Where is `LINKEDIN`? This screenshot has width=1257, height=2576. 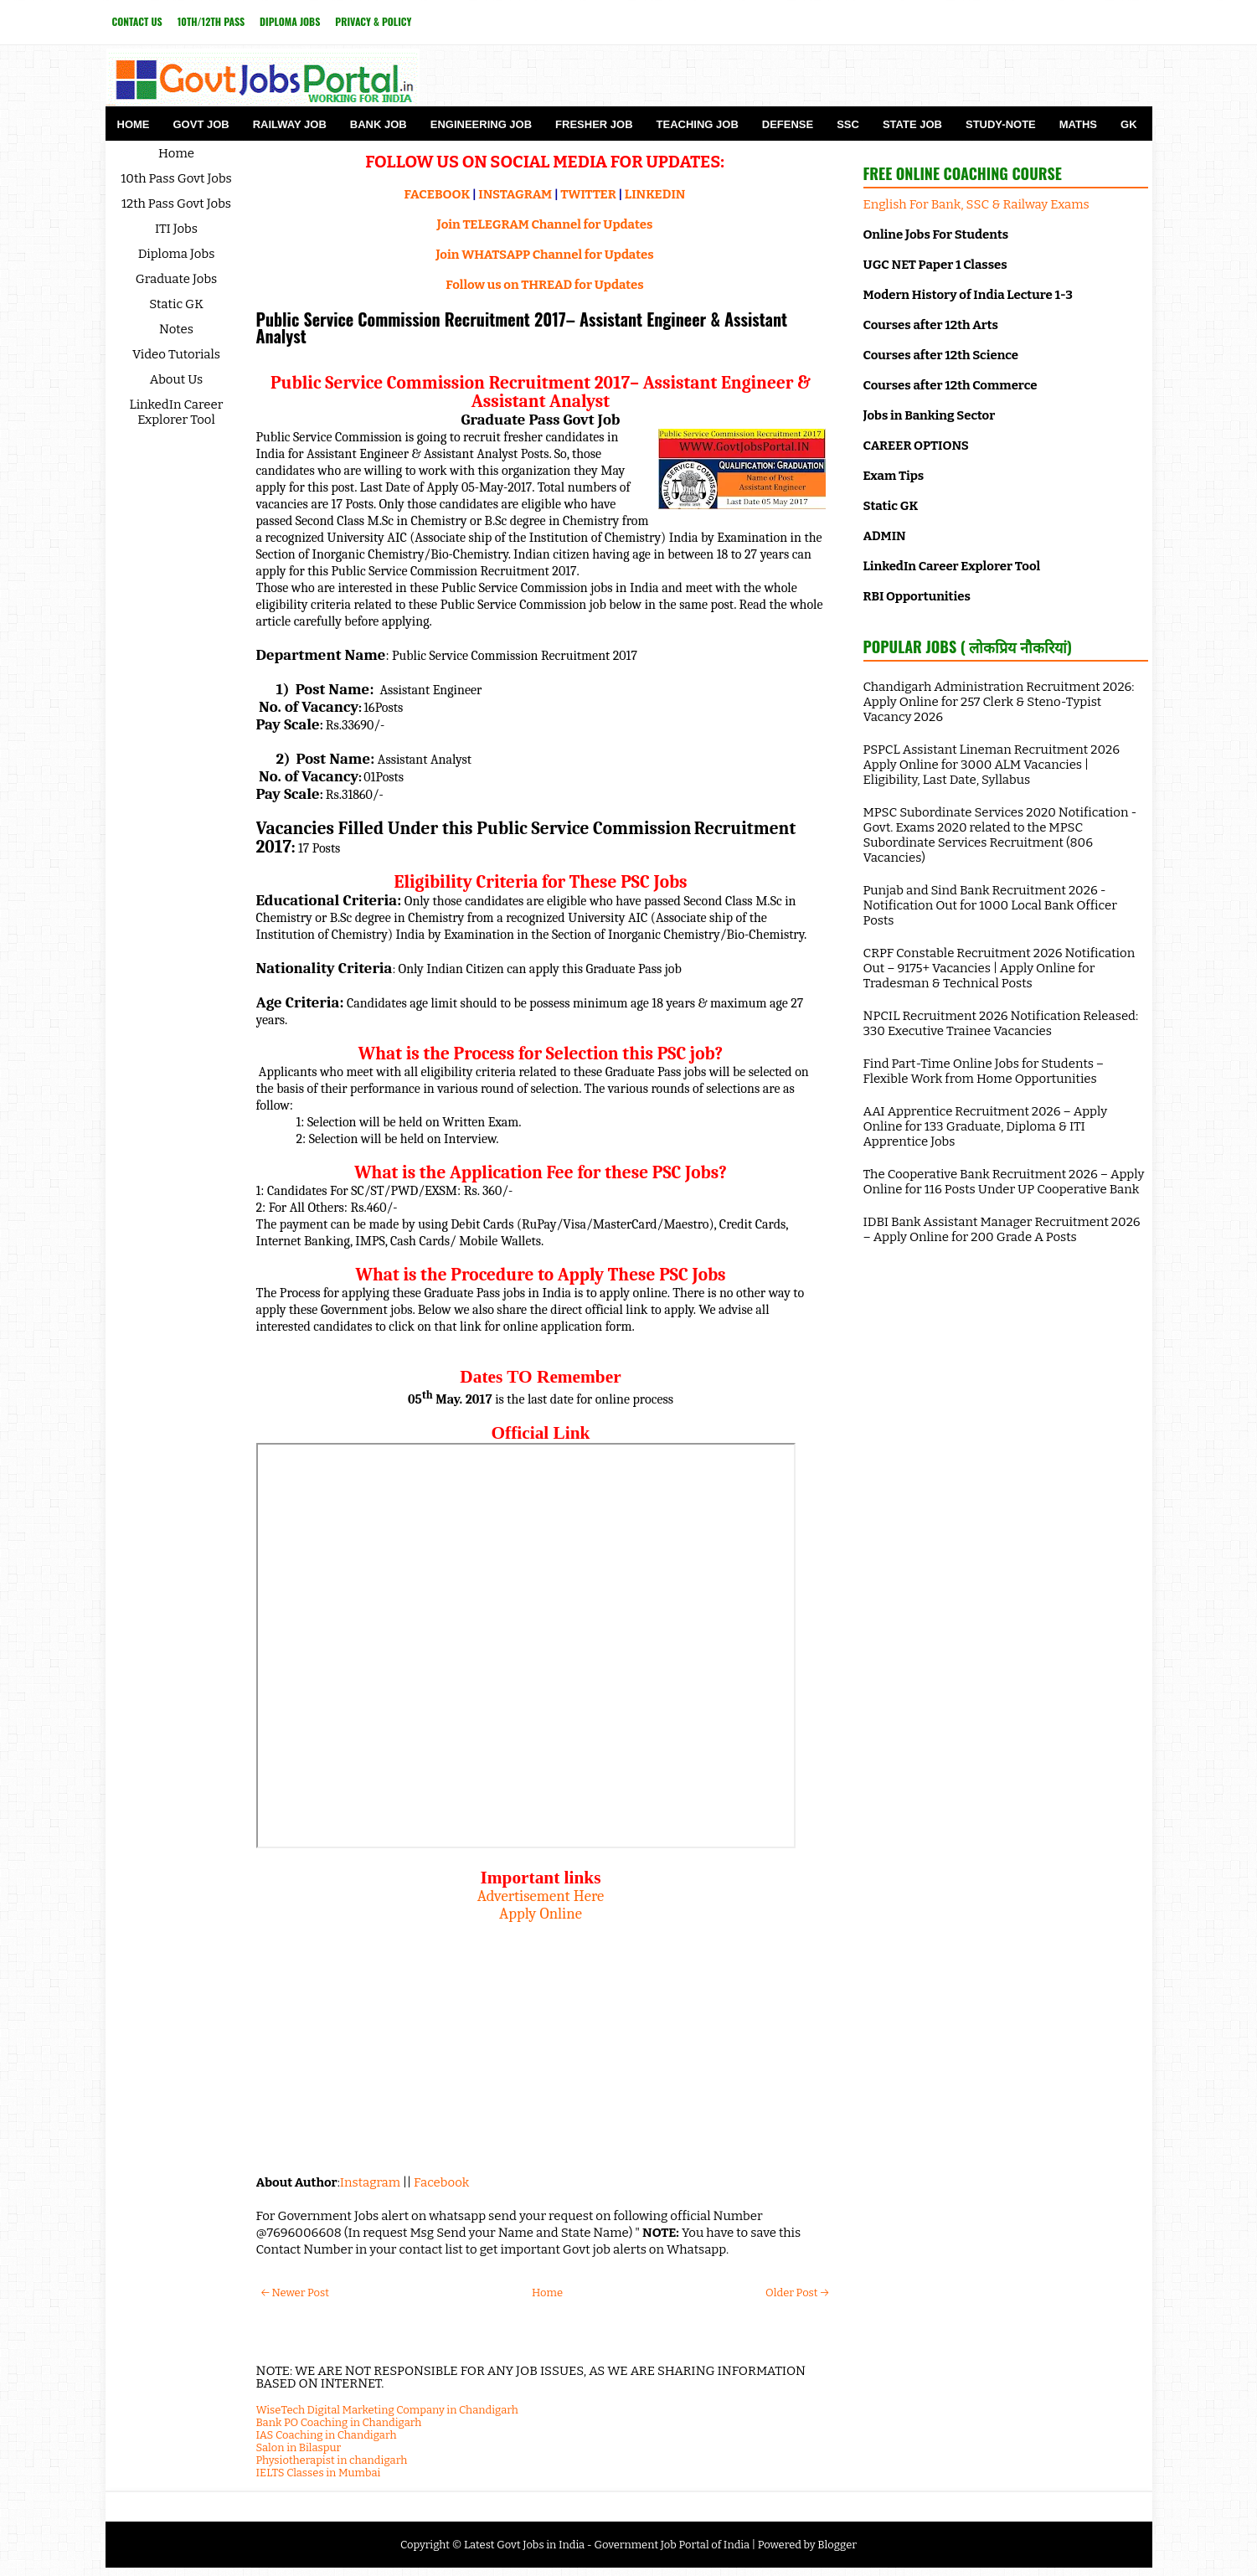 LINKEDIN is located at coordinates (655, 194).